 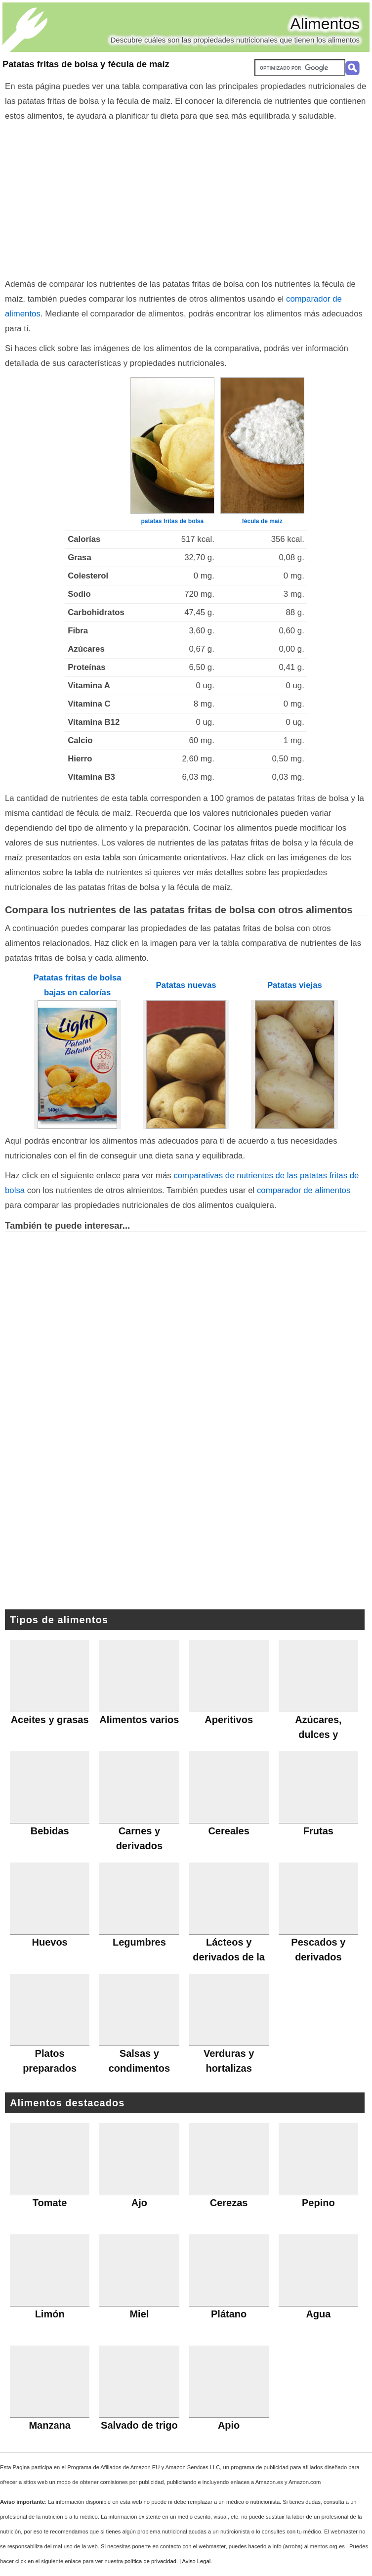 What do you see at coordinates (196, 2561) in the screenshot?
I see `Aviso Legal` at bounding box center [196, 2561].